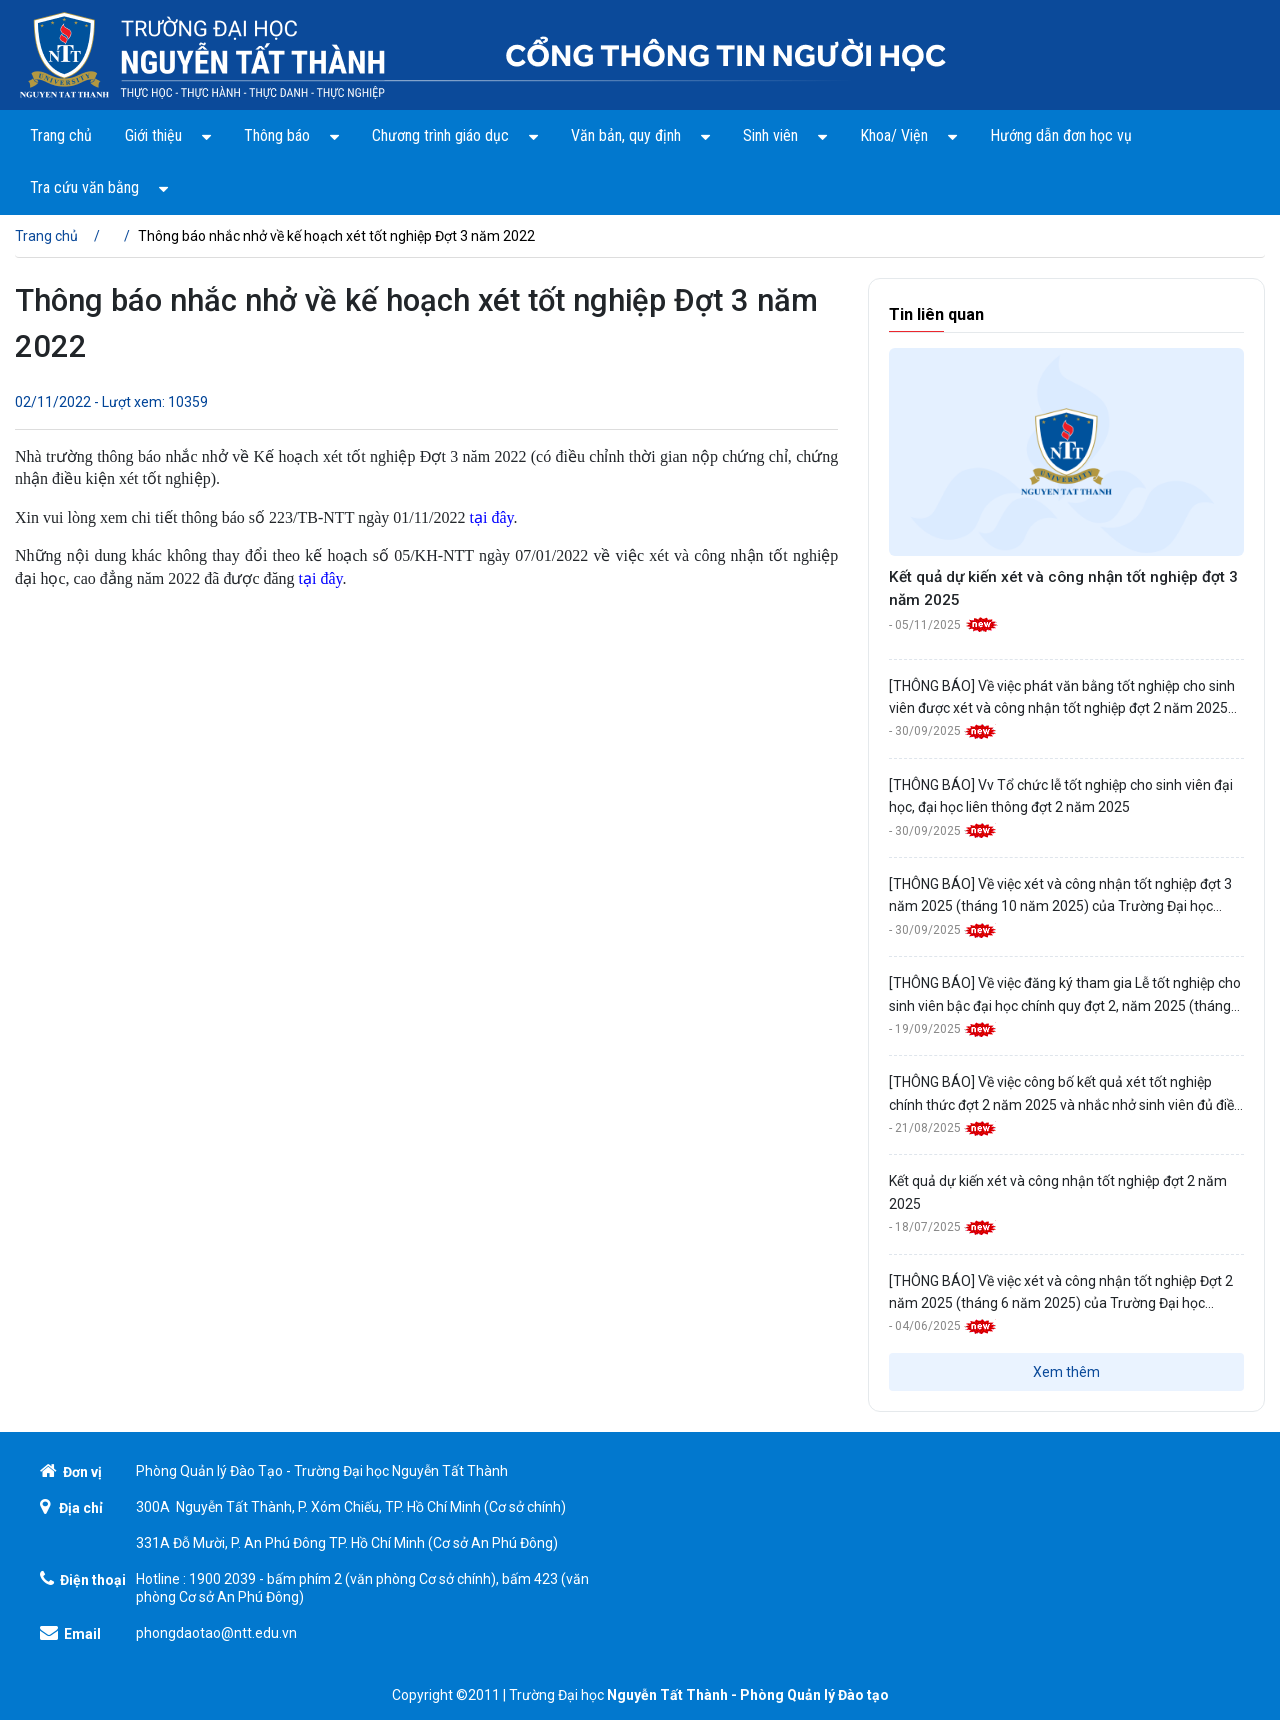 The height and width of the screenshot is (1720, 1280). Describe the element at coordinates (492, 517) in the screenshot. I see `tại đây` at that location.